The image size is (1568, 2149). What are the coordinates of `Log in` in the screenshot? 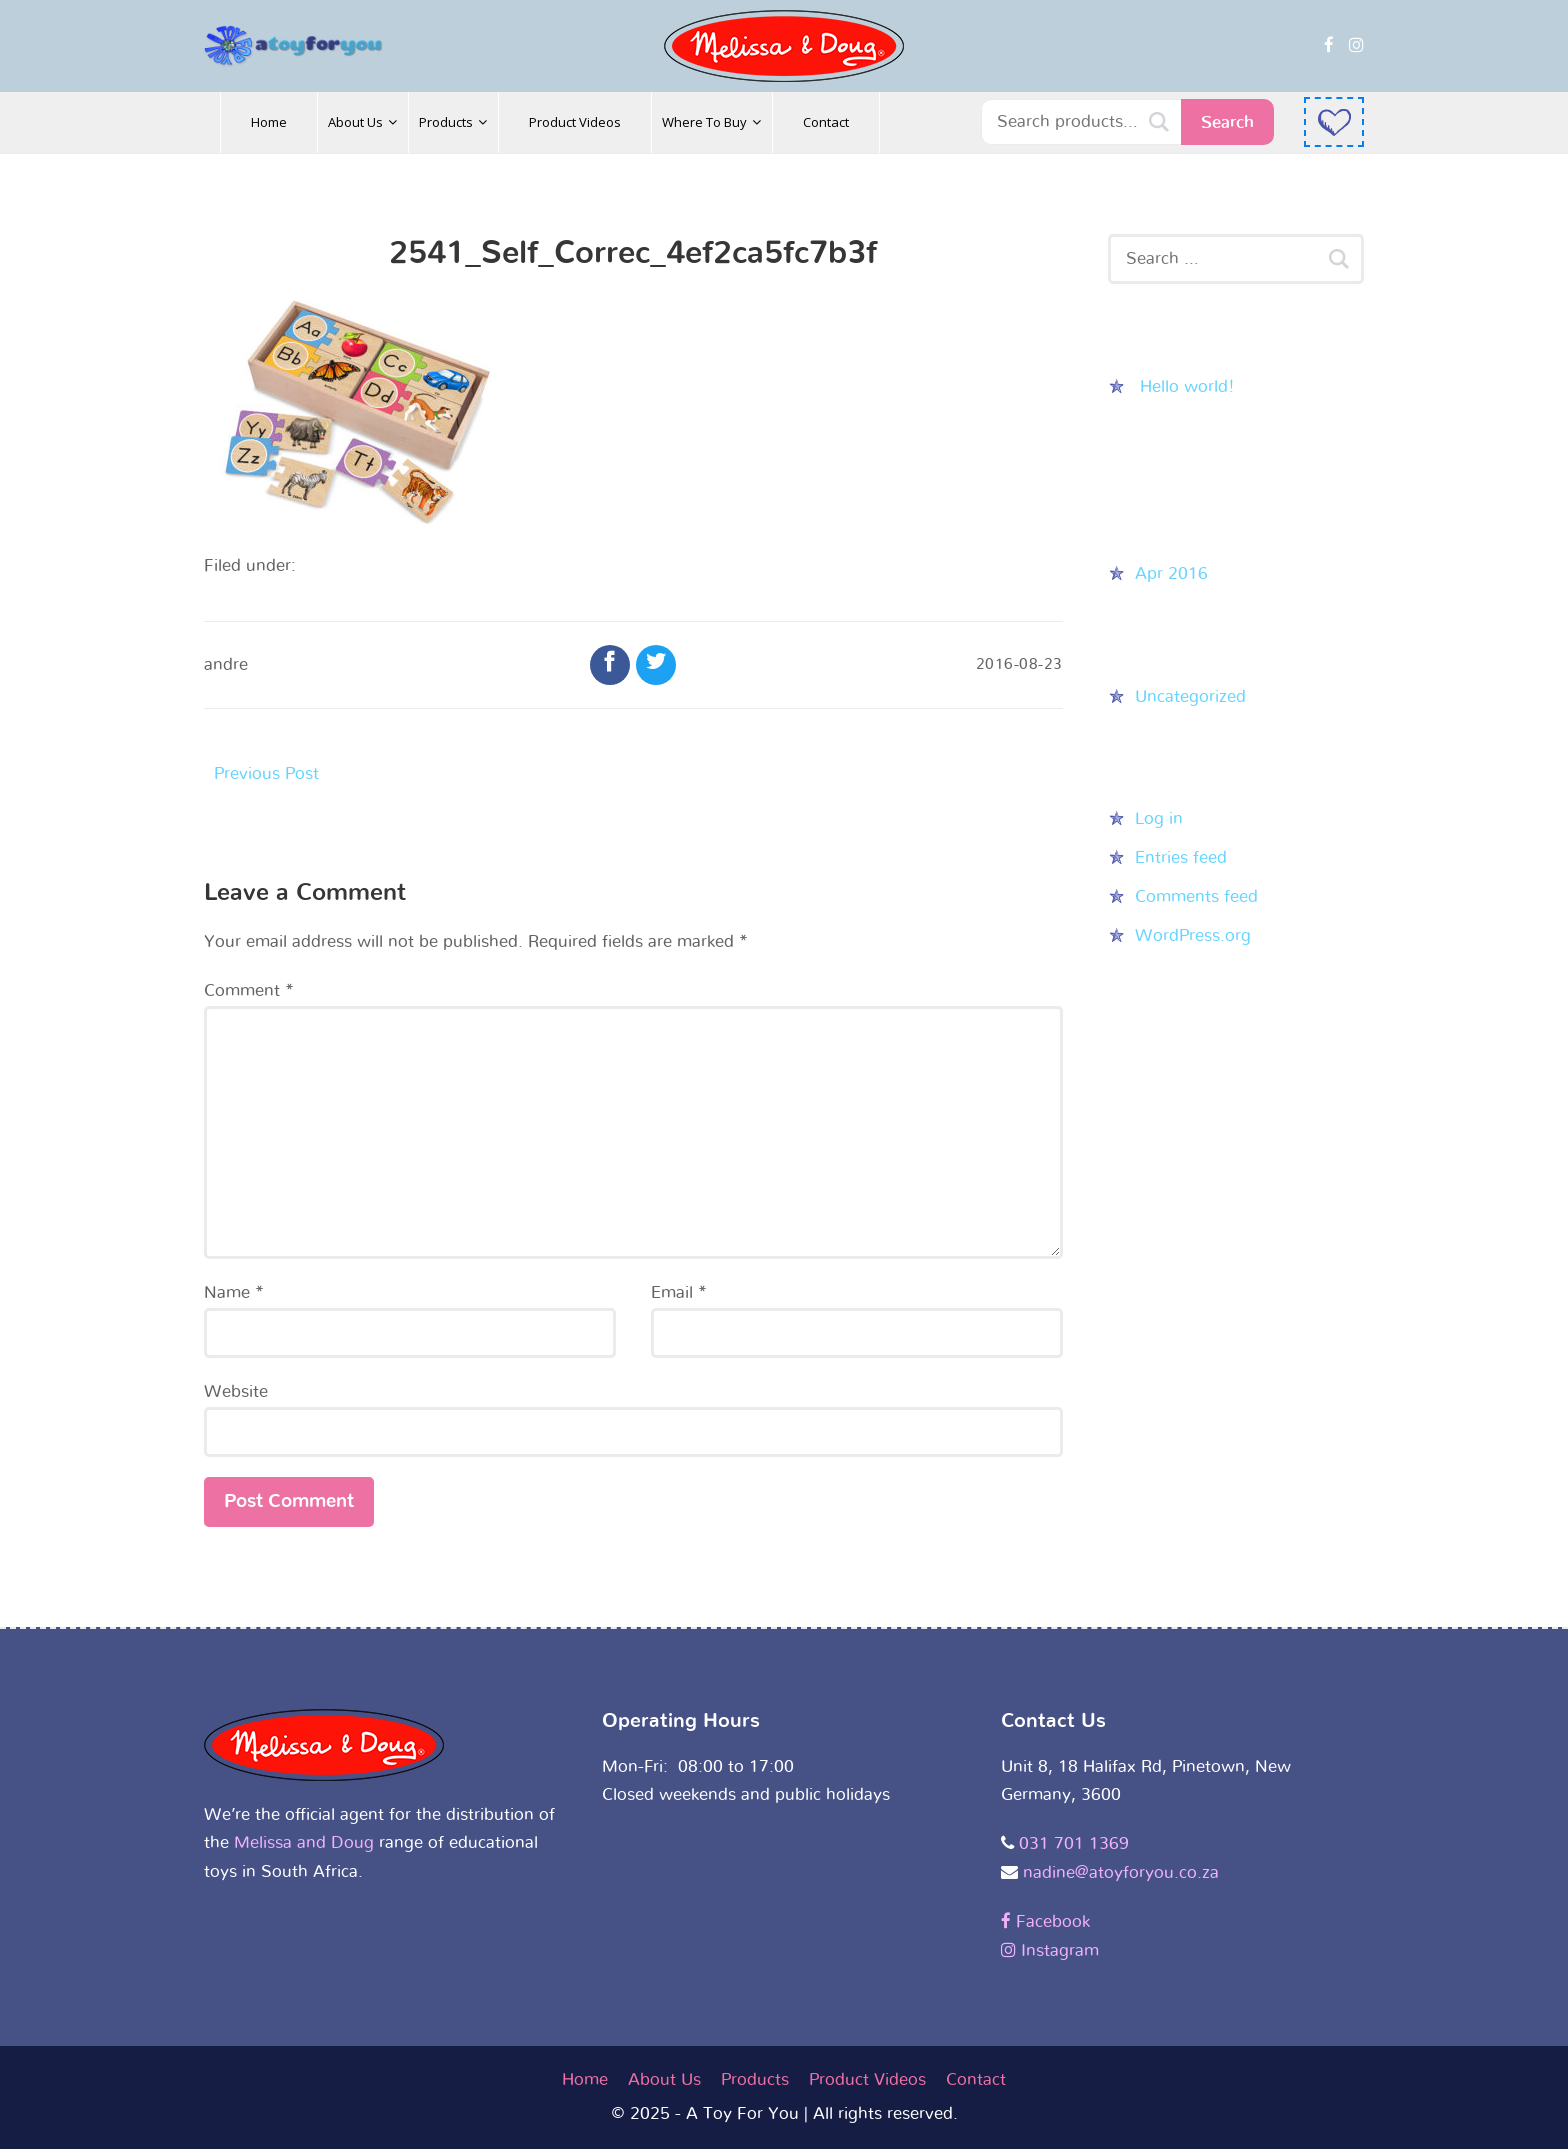 It's located at (1159, 818).